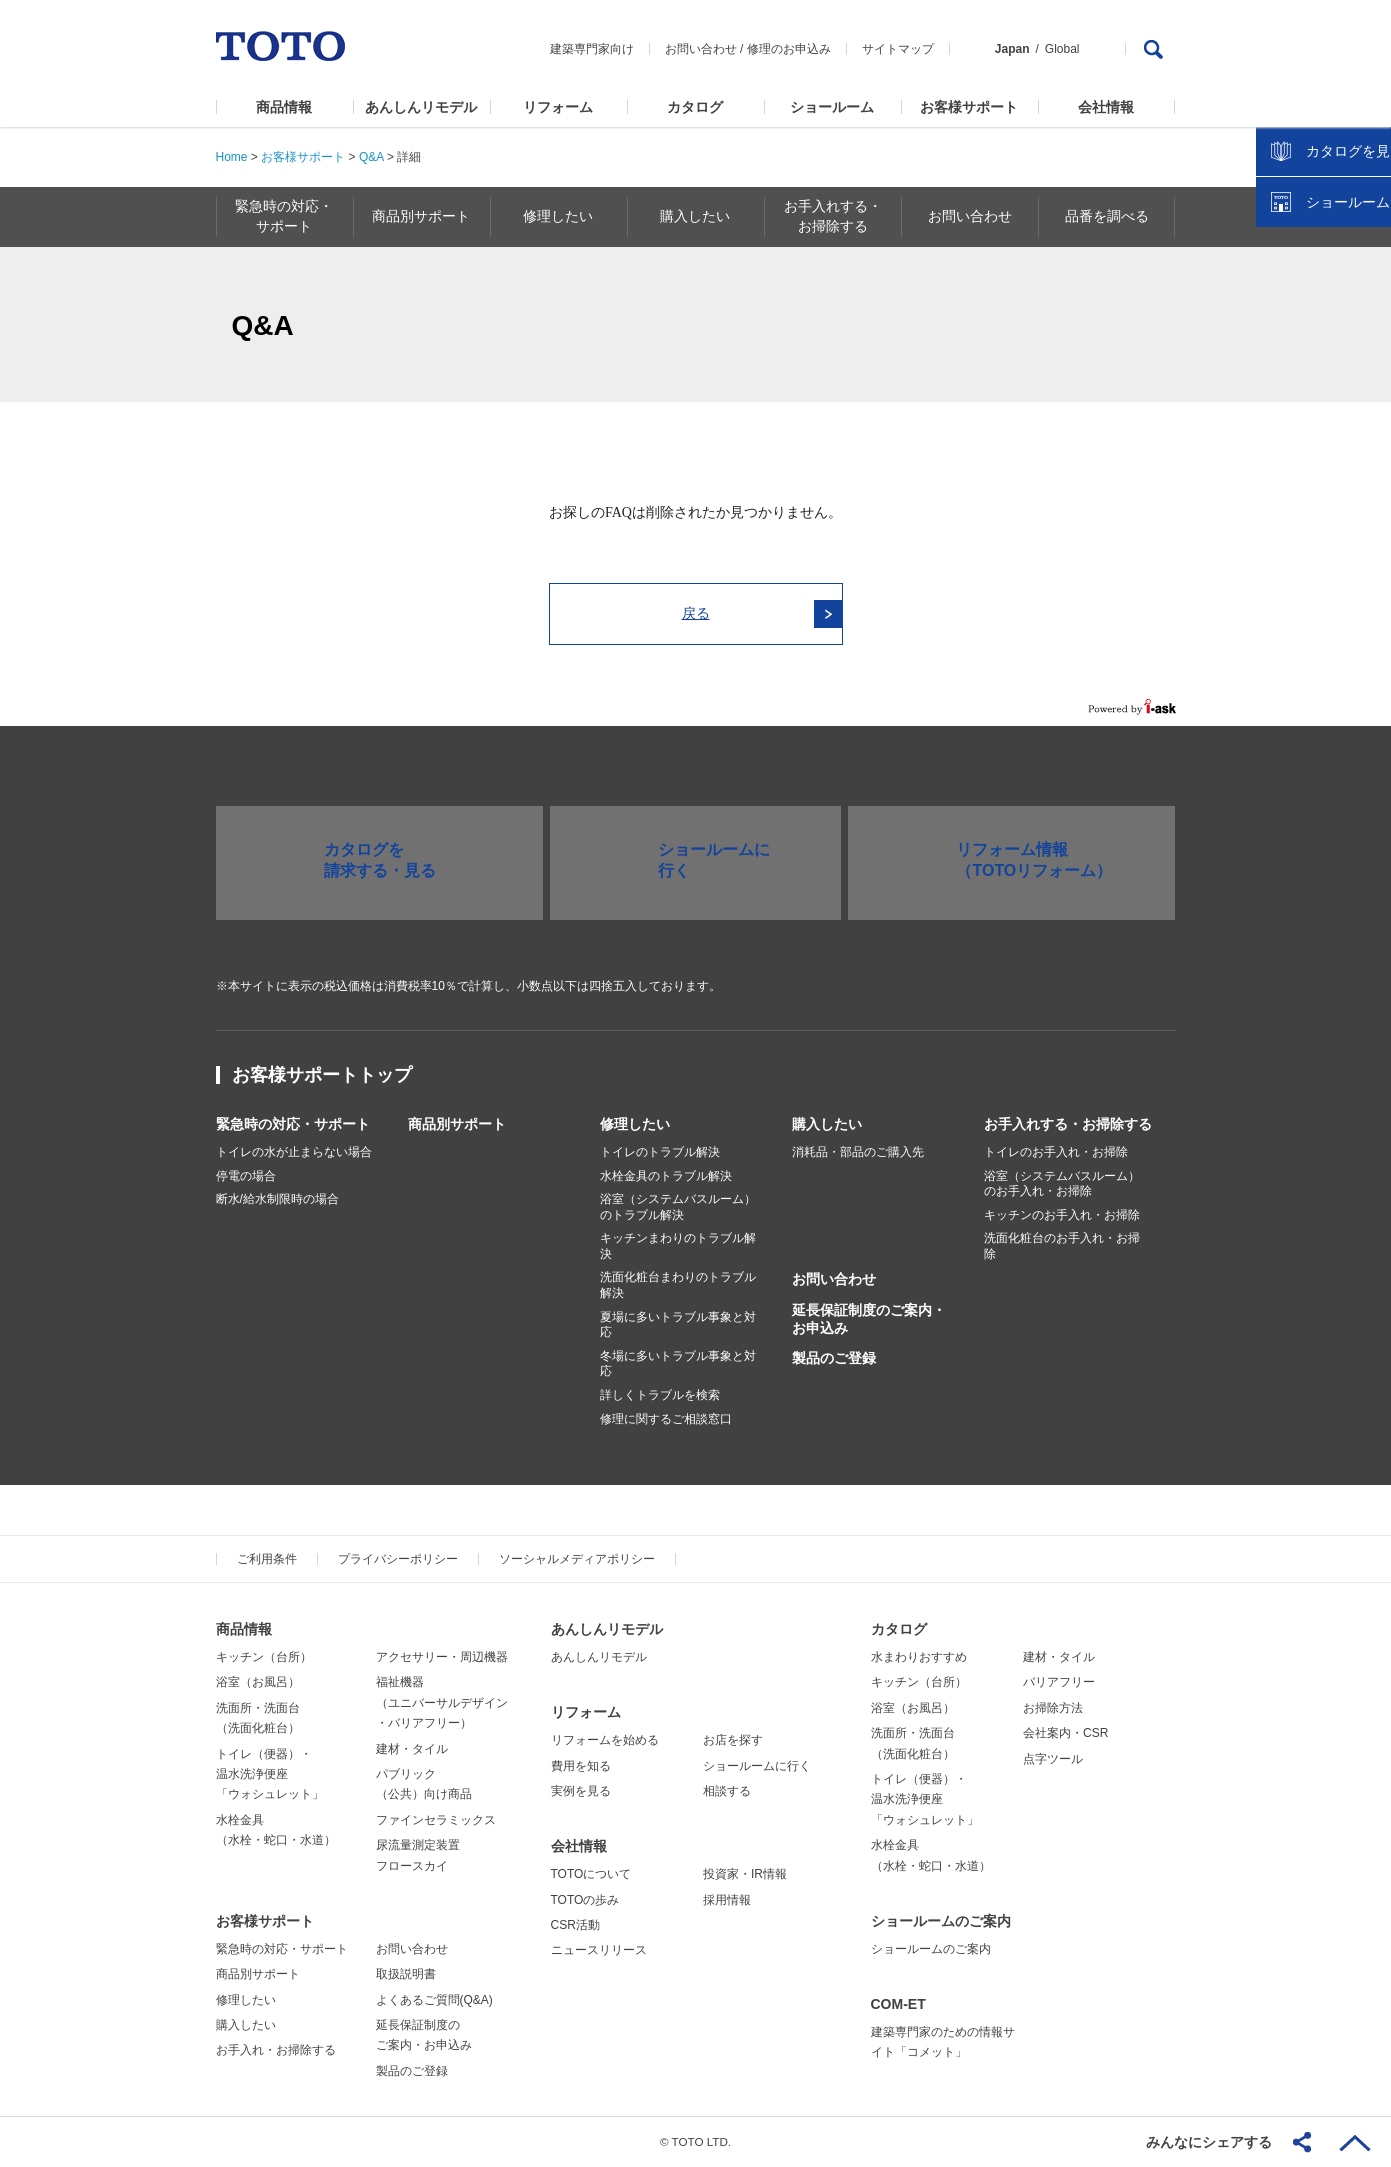 Image resolution: width=1391 pixels, height=2167 pixels. I want to click on 取扱説明書, so click(406, 1974).